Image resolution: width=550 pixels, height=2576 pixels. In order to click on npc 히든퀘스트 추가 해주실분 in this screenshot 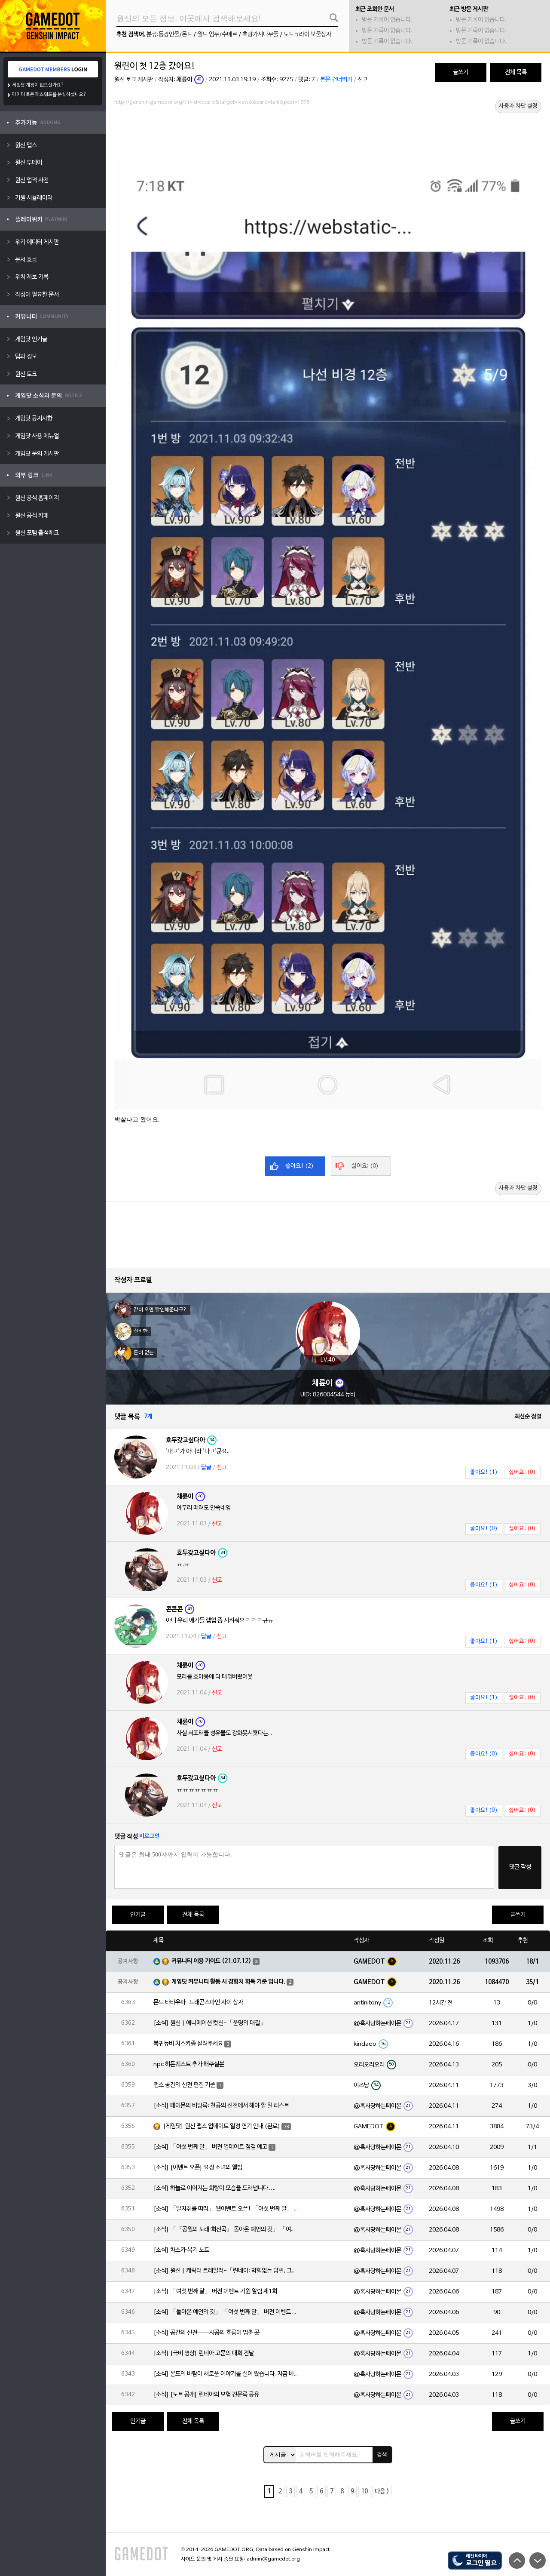, I will do `click(188, 2064)`.